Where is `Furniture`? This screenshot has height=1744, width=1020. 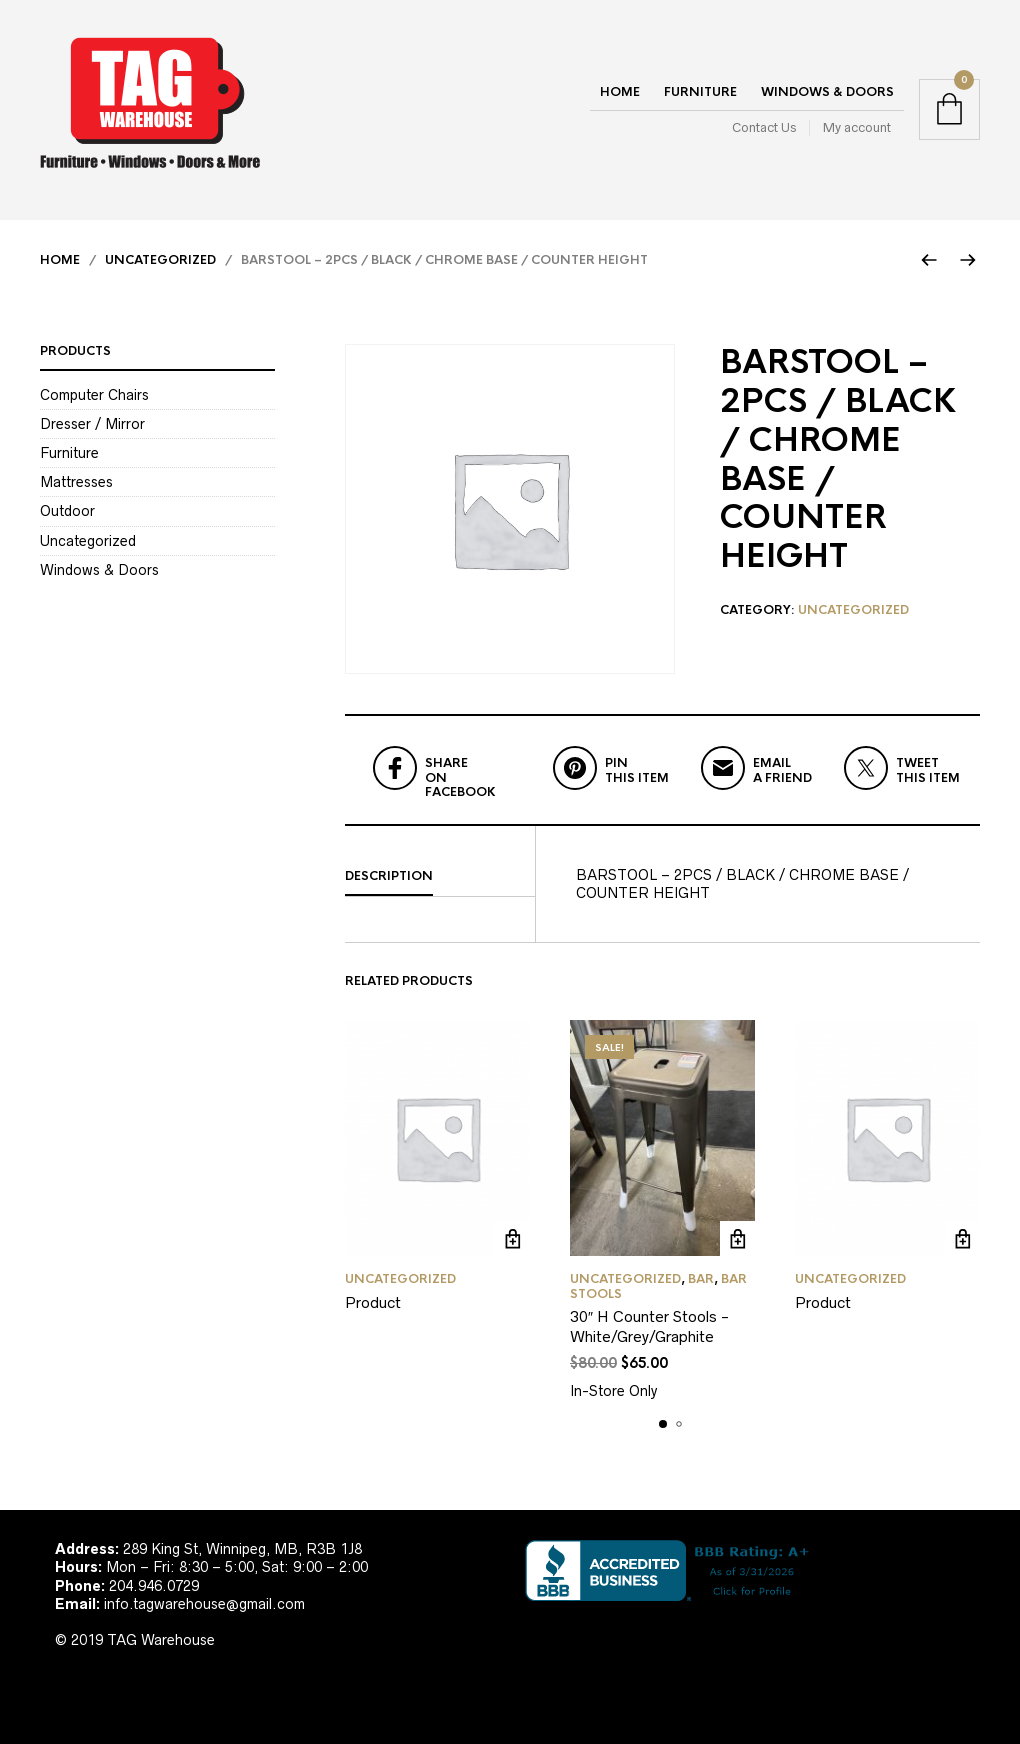
Furniture is located at coordinates (700, 92).